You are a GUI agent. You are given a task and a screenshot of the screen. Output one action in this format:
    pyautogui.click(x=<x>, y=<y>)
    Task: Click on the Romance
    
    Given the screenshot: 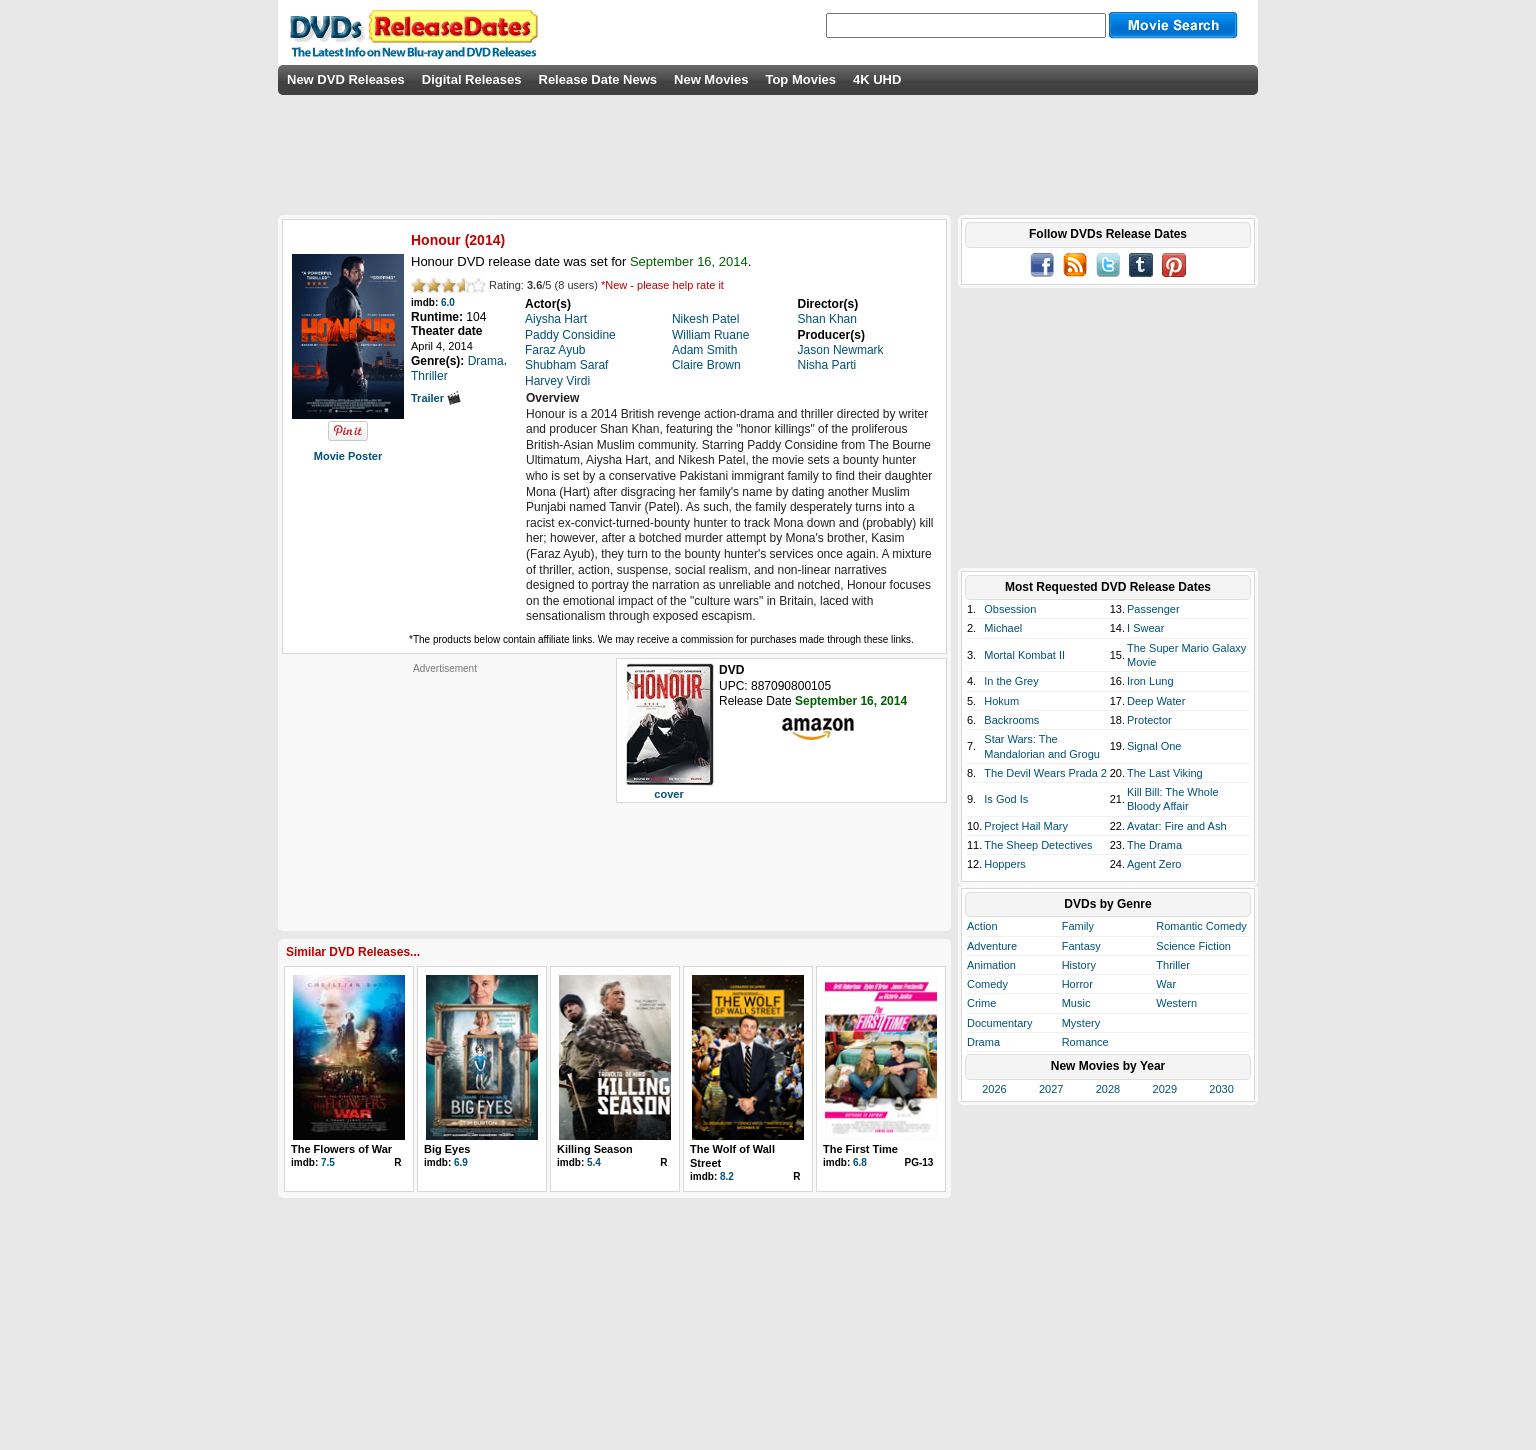 What is the action you would take?
    pyautogui.click(x=1085, y=1042)
    